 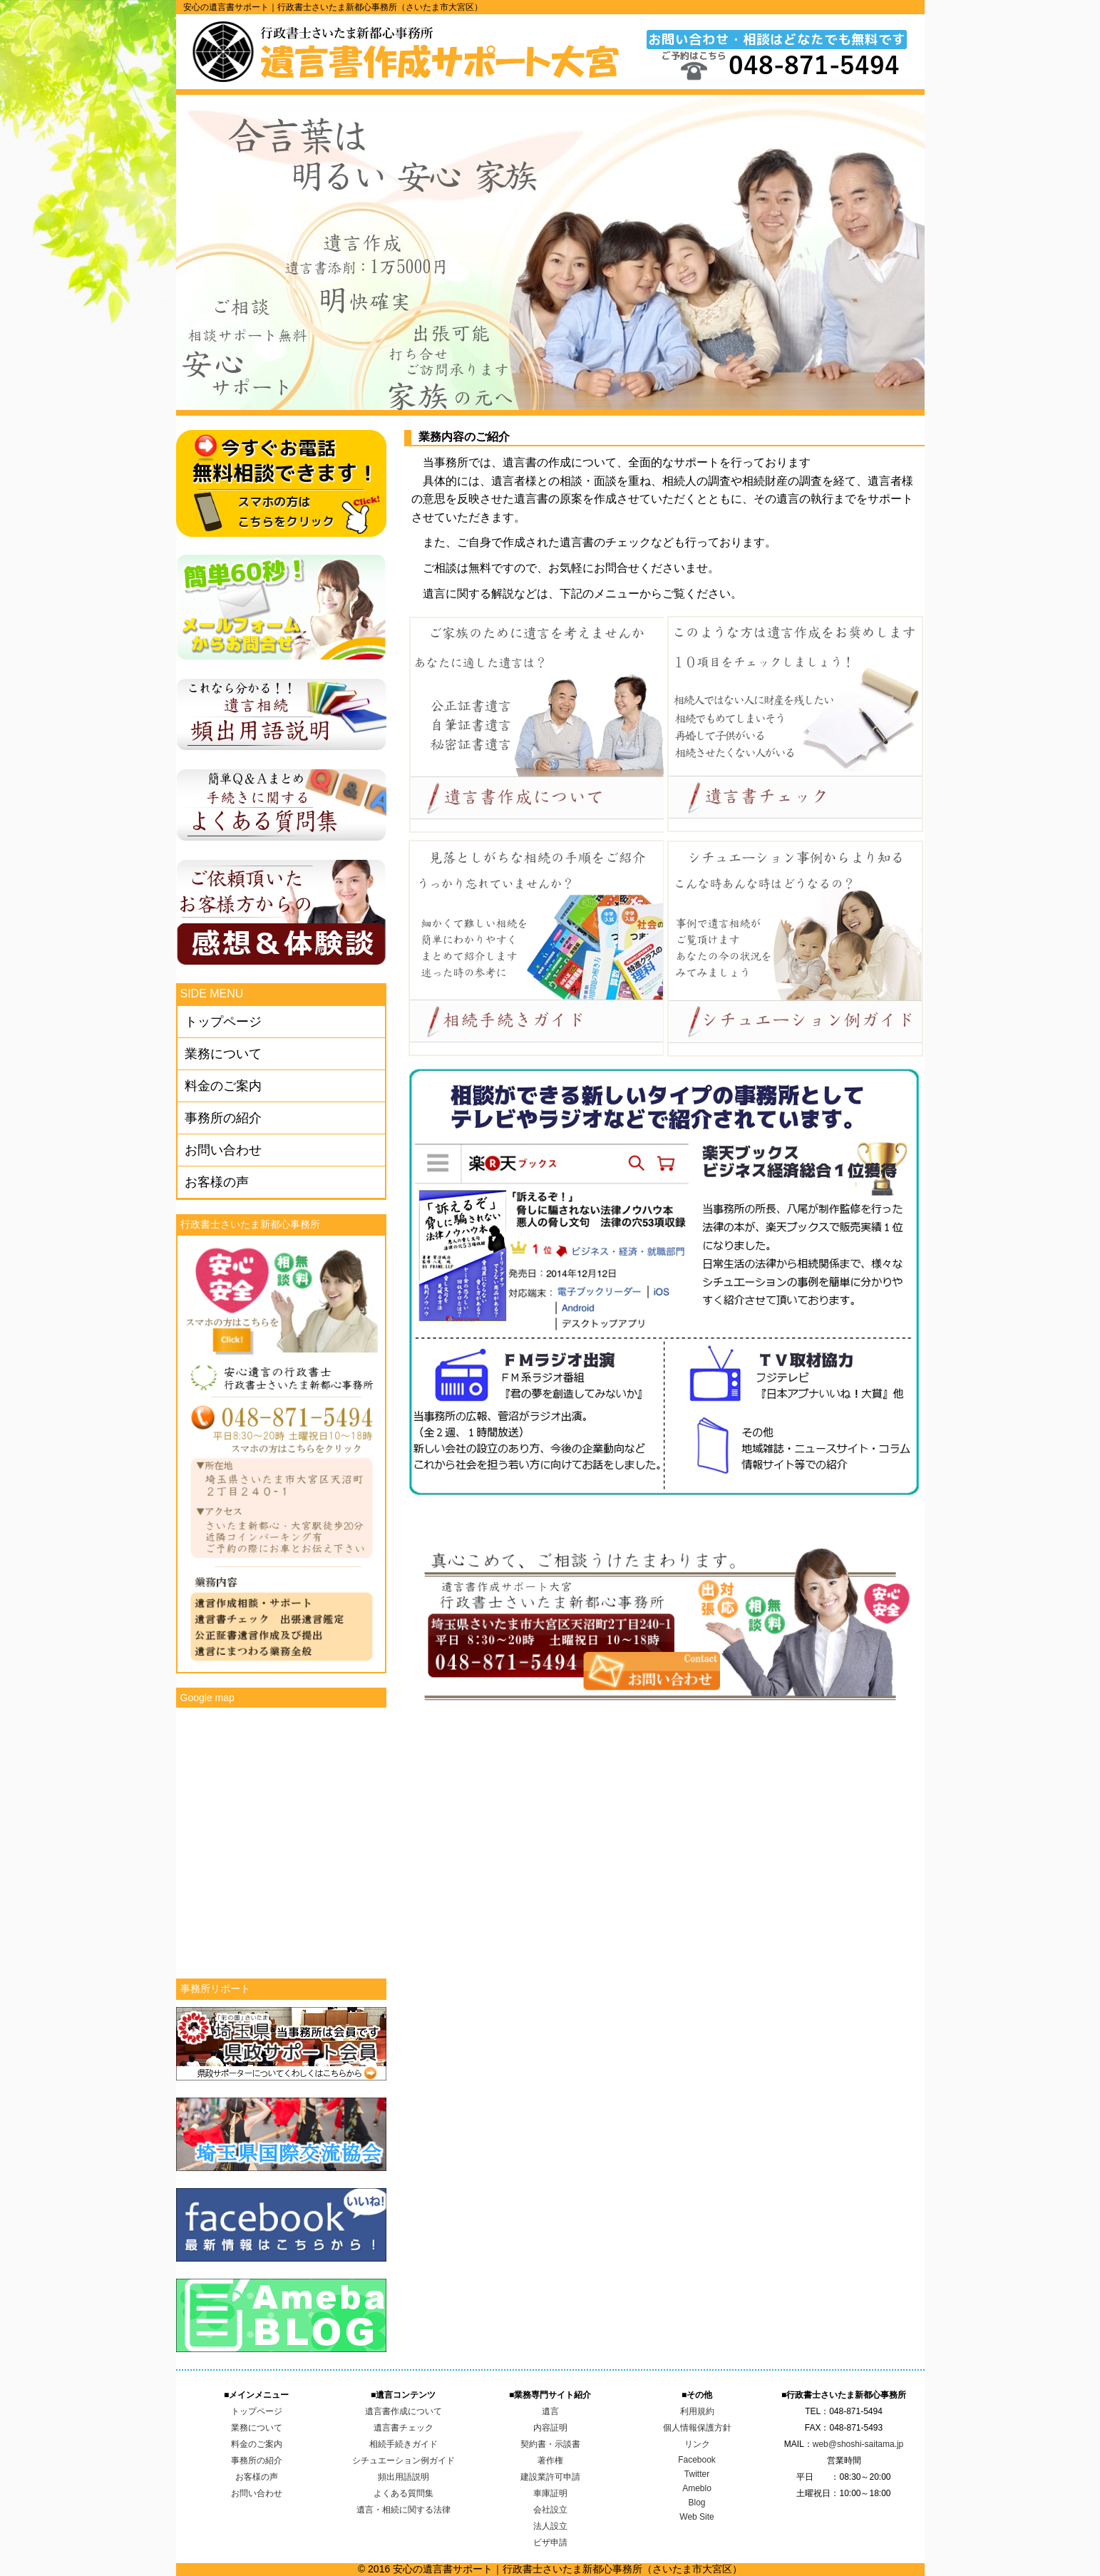 What do you see at coordinates (697, 2444) in the screenshot?
I see `リンク` at bounding box center [697, 2444].